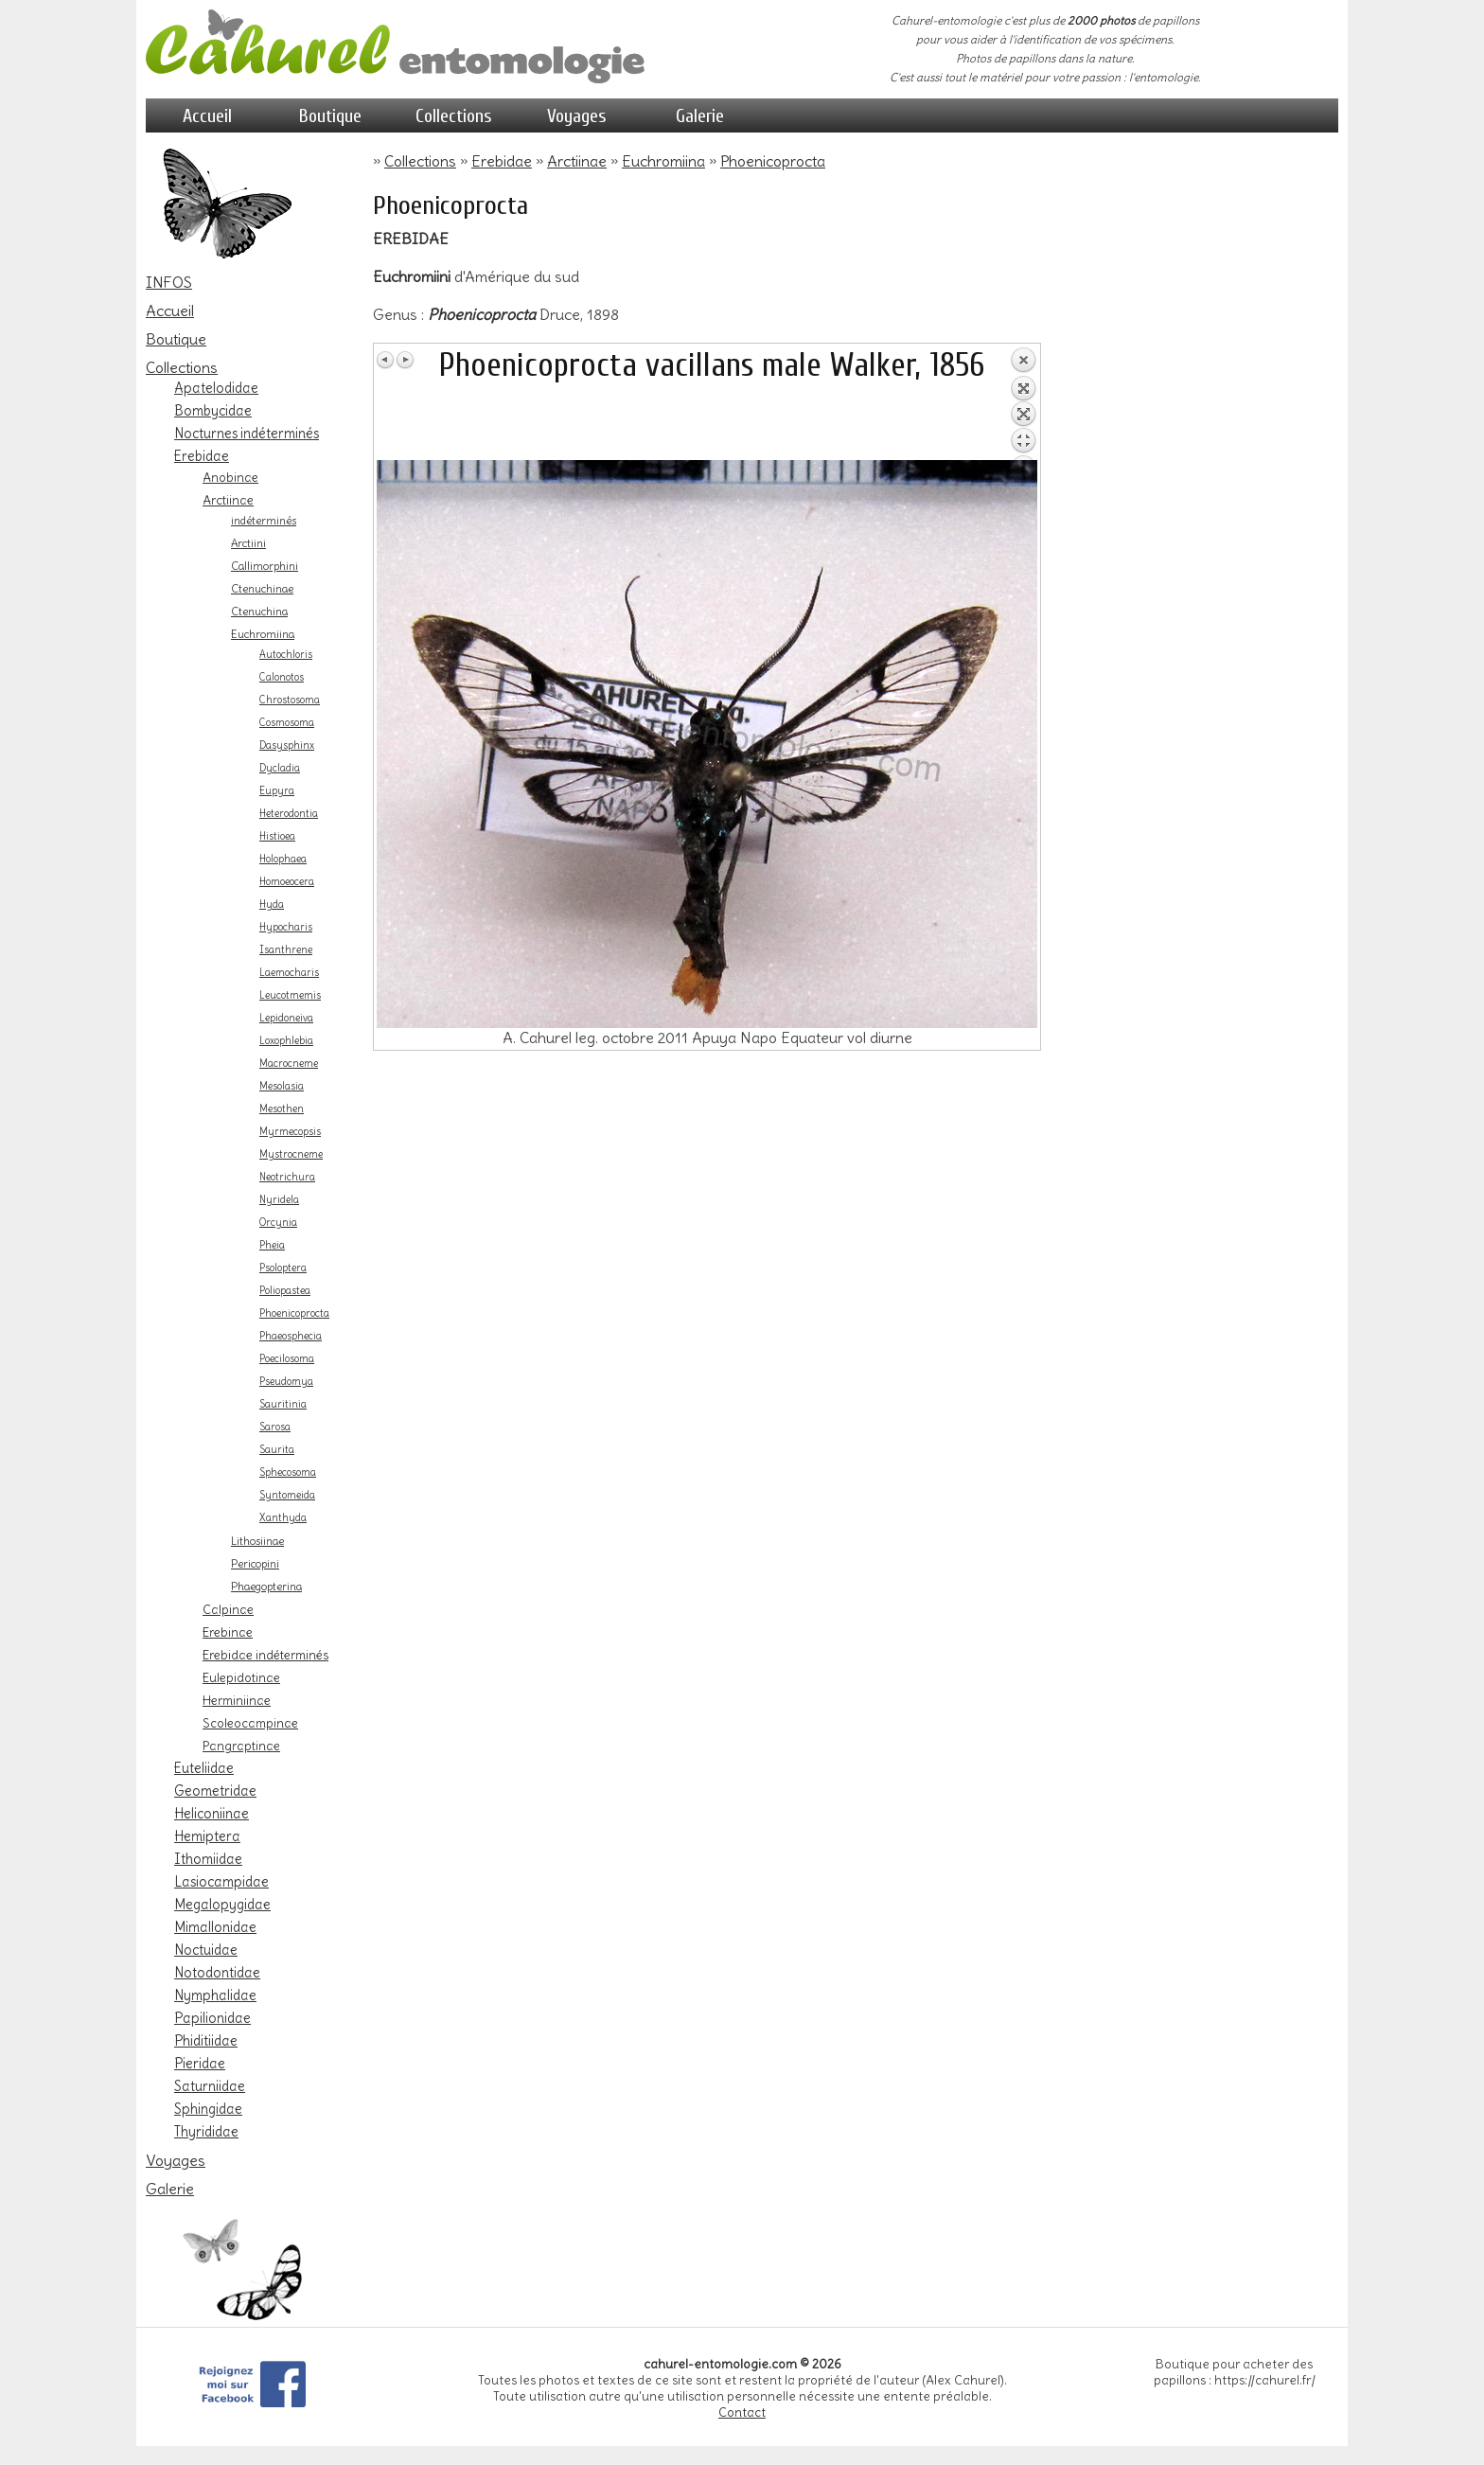 The height and width of the screenshot is (2465, 1484). What do you see at coordinates (228, 1609) in the screenshot?
I see `Calpinae` at bounding box center [228, 1609].